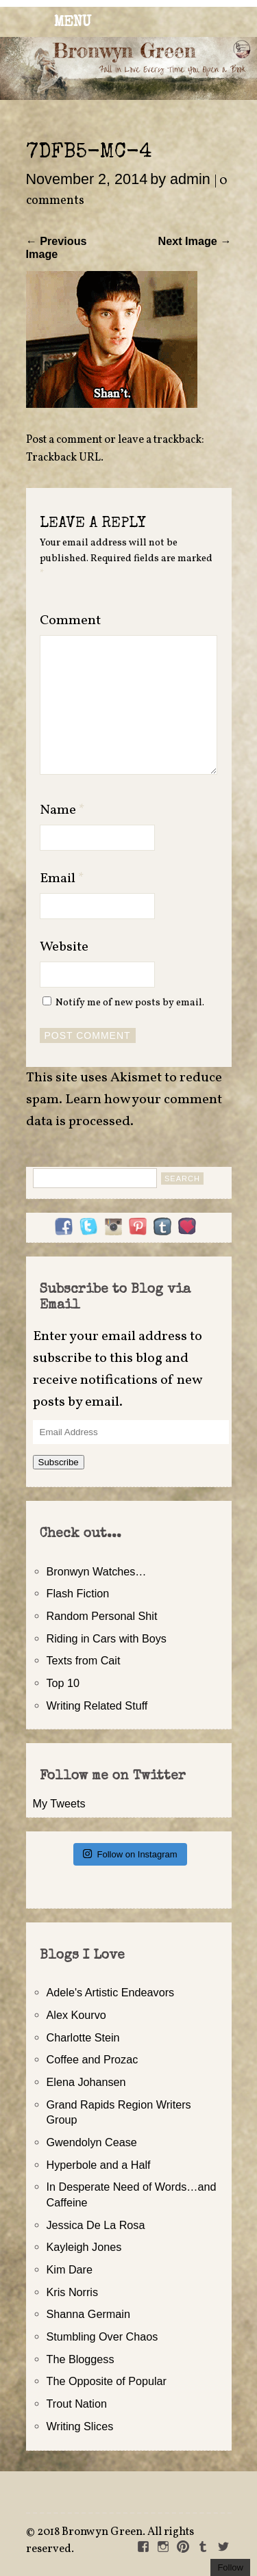 The image size is (257, 2576). I want to click on Trout Nation, so click(77, 2403).